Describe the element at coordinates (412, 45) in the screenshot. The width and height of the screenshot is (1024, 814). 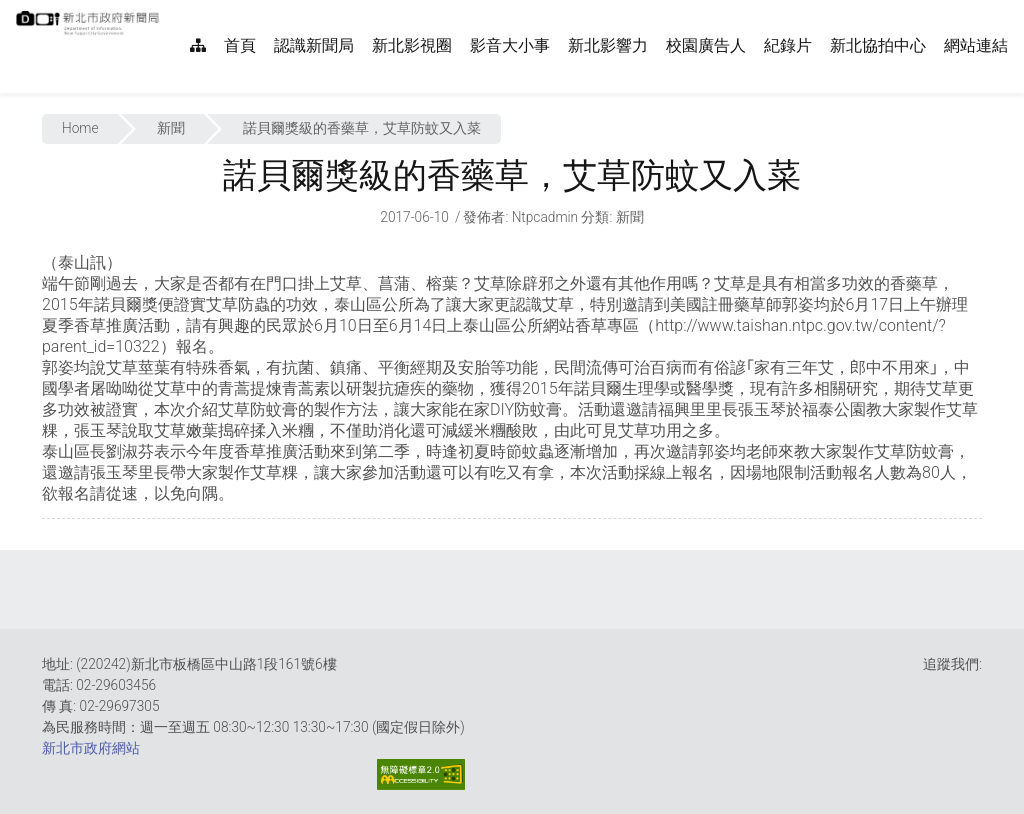
I see `新北影視圈` at that location.